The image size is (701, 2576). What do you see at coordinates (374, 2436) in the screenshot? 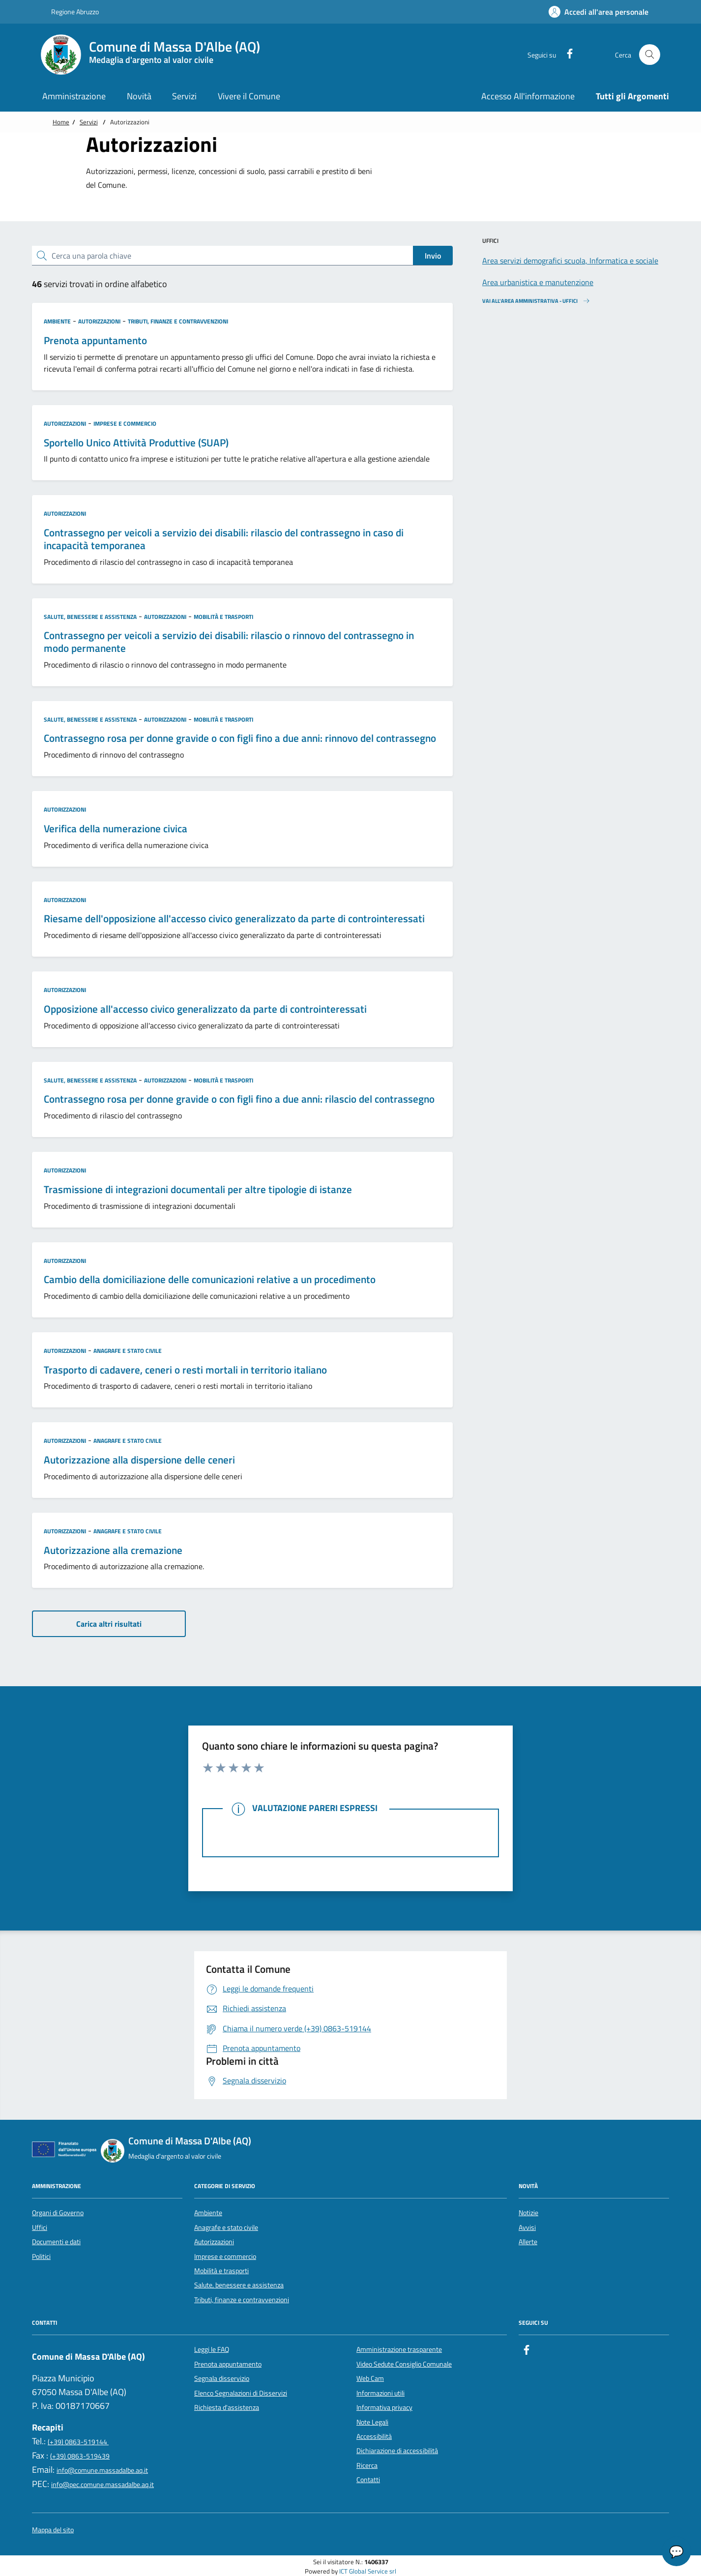
I see `Accessibilità` at bounding box center [374, 2436].